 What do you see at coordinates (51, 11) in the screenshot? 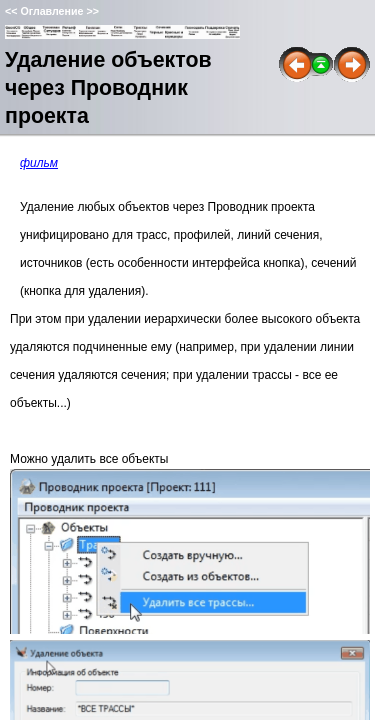
I see `Оглавление` at bounding box center [51, 11].